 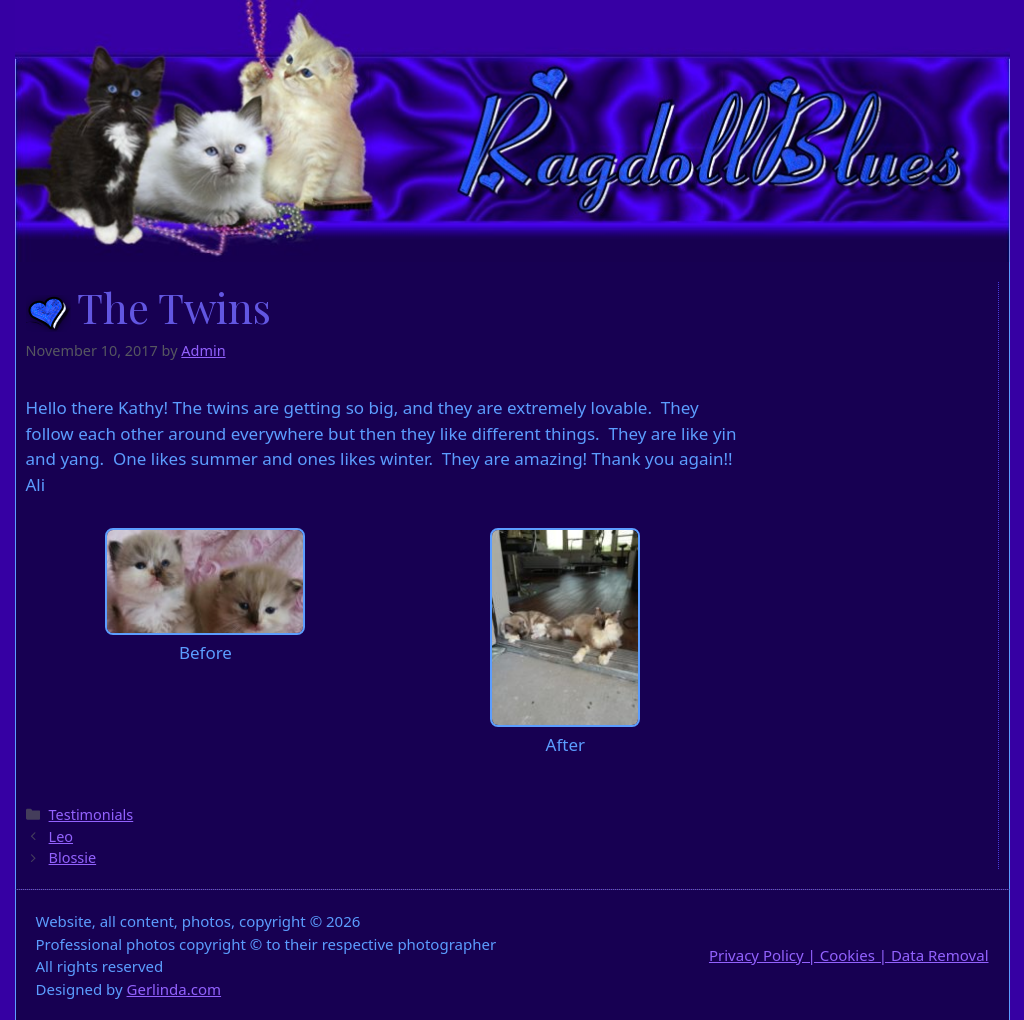 What do you see at coordinates (91, 814) in the screenshot?
I see `Testimonials` at bounding box center [91, 814].